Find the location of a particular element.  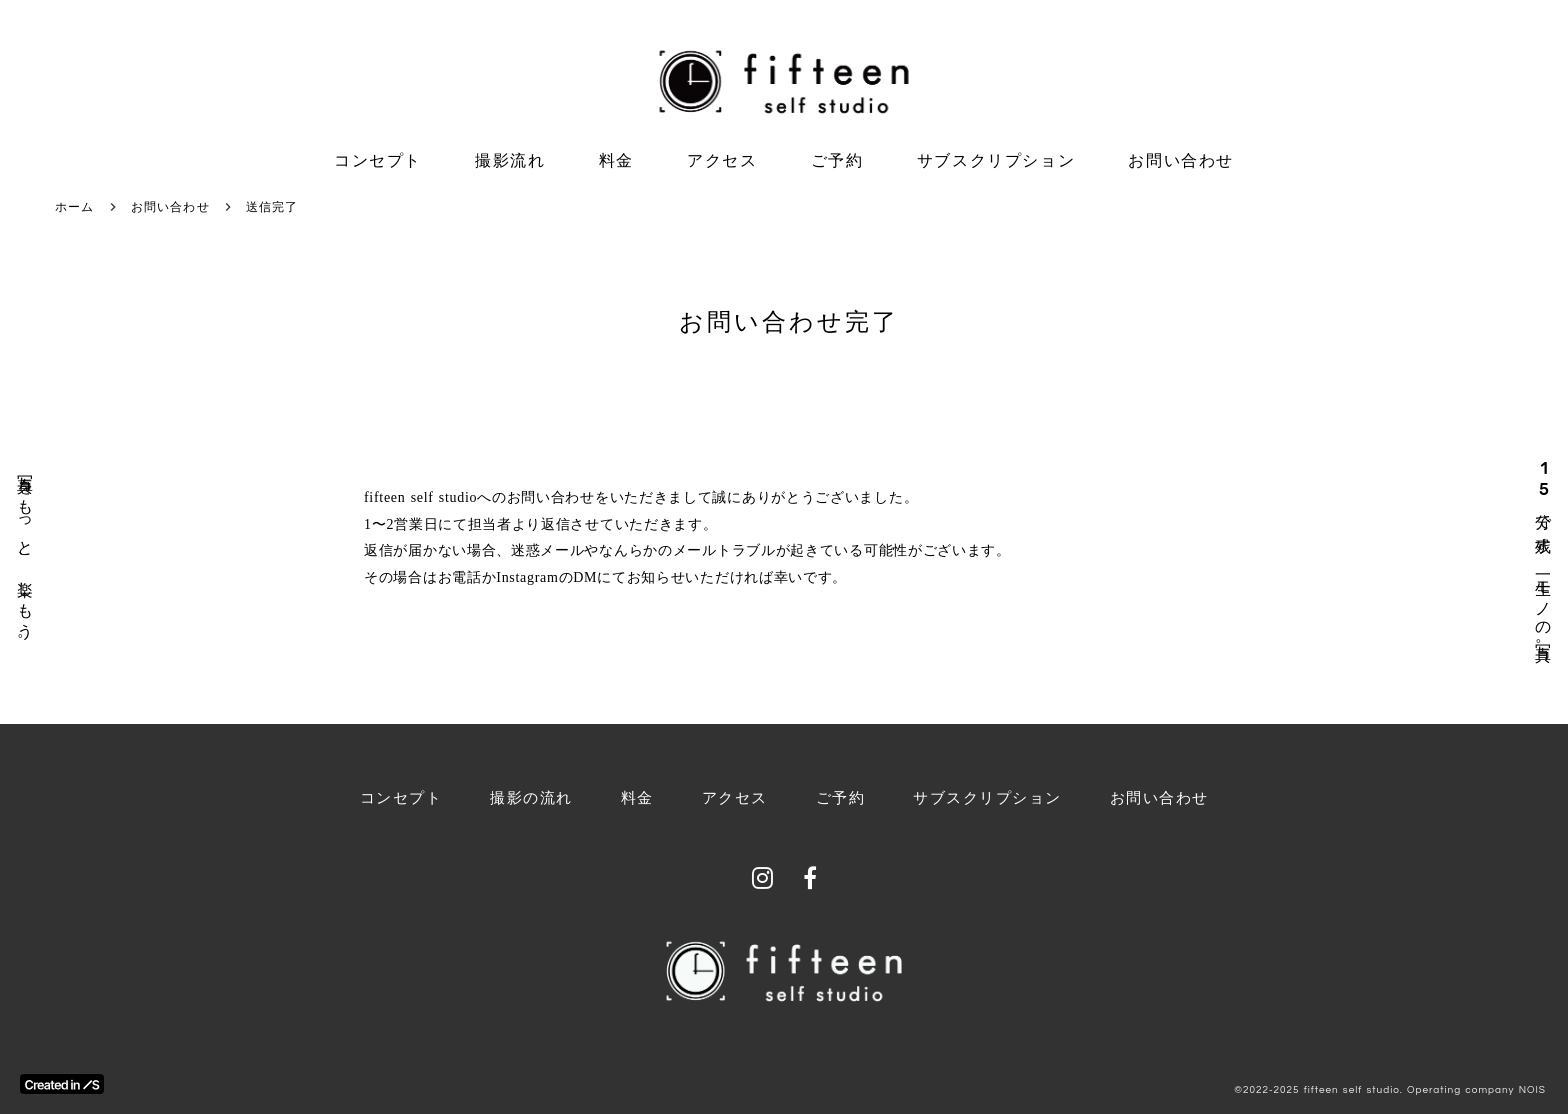

サブスクリプション is located at coordinates (996, 160).